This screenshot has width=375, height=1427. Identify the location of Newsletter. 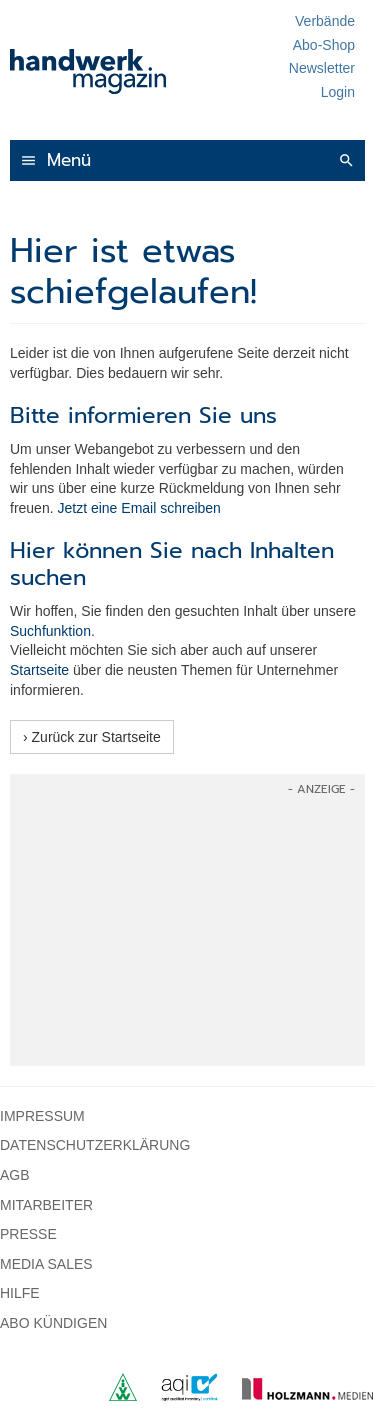
(322, 68).